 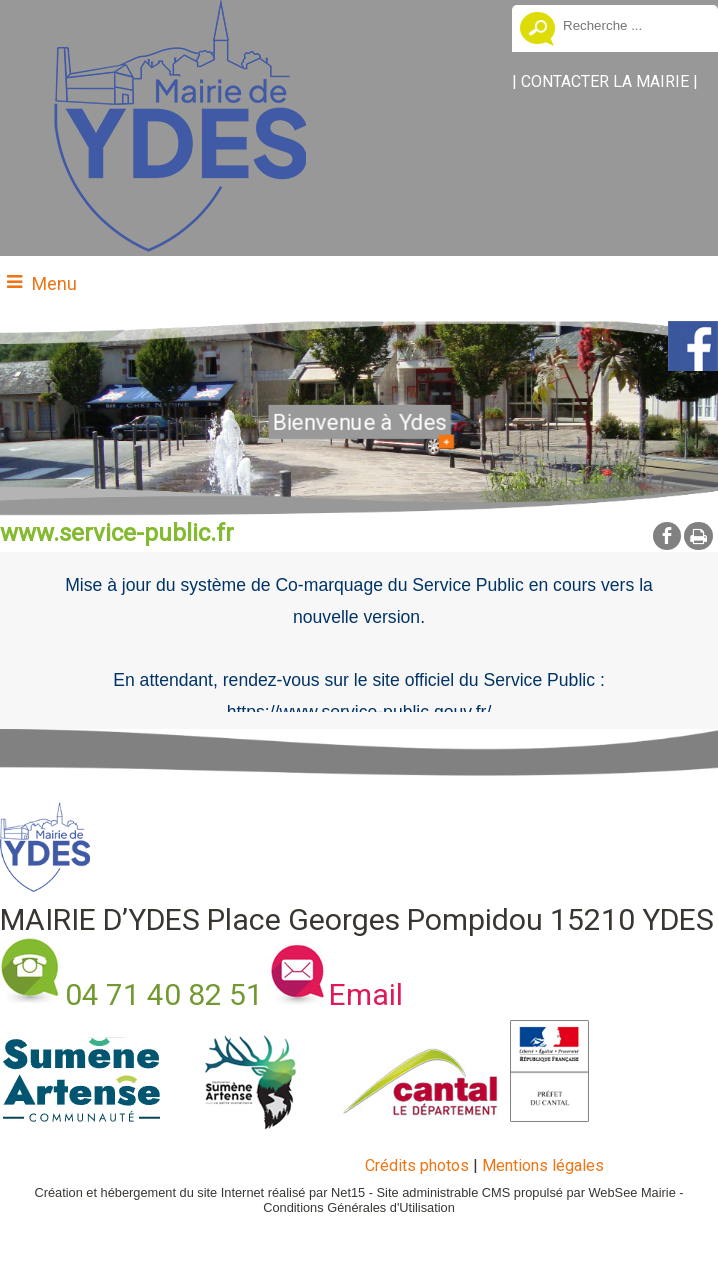 I want to click on Email, so click(x=366, y=994).